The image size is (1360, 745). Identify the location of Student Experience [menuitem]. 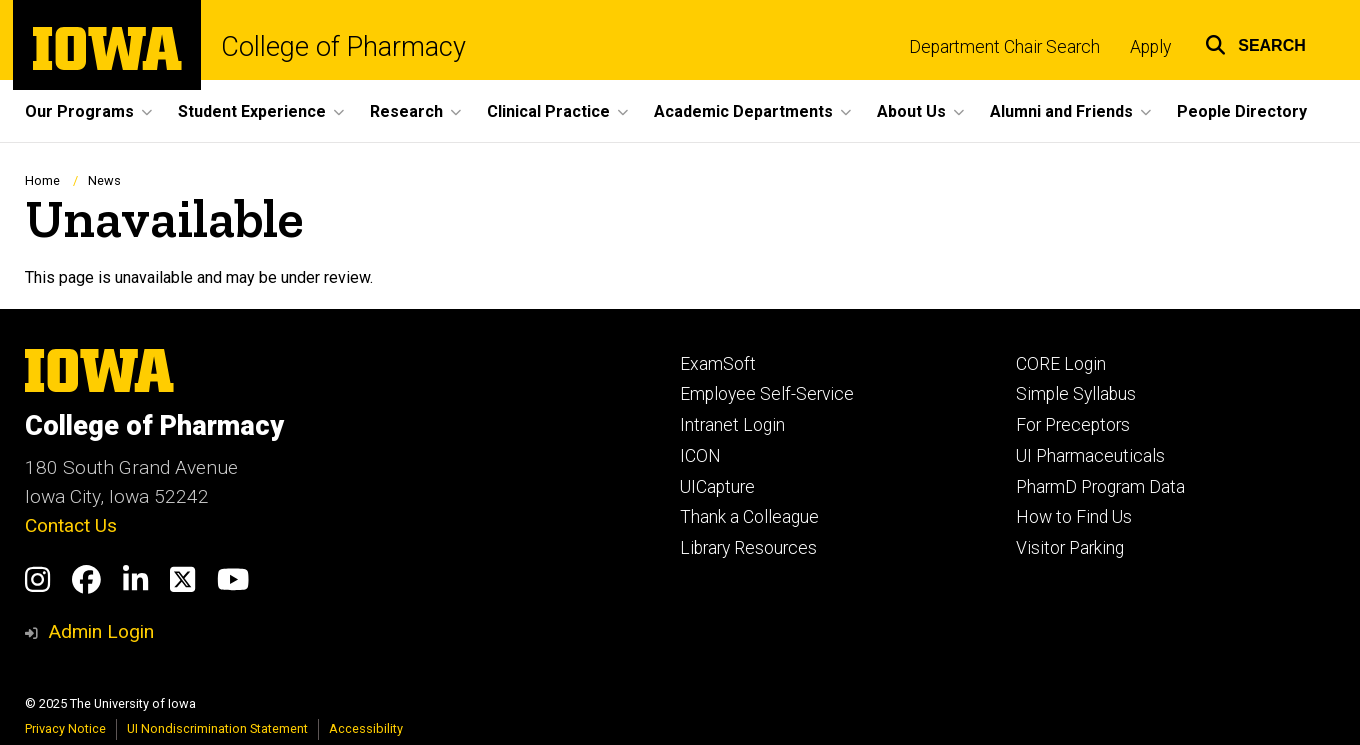
(252, 111).